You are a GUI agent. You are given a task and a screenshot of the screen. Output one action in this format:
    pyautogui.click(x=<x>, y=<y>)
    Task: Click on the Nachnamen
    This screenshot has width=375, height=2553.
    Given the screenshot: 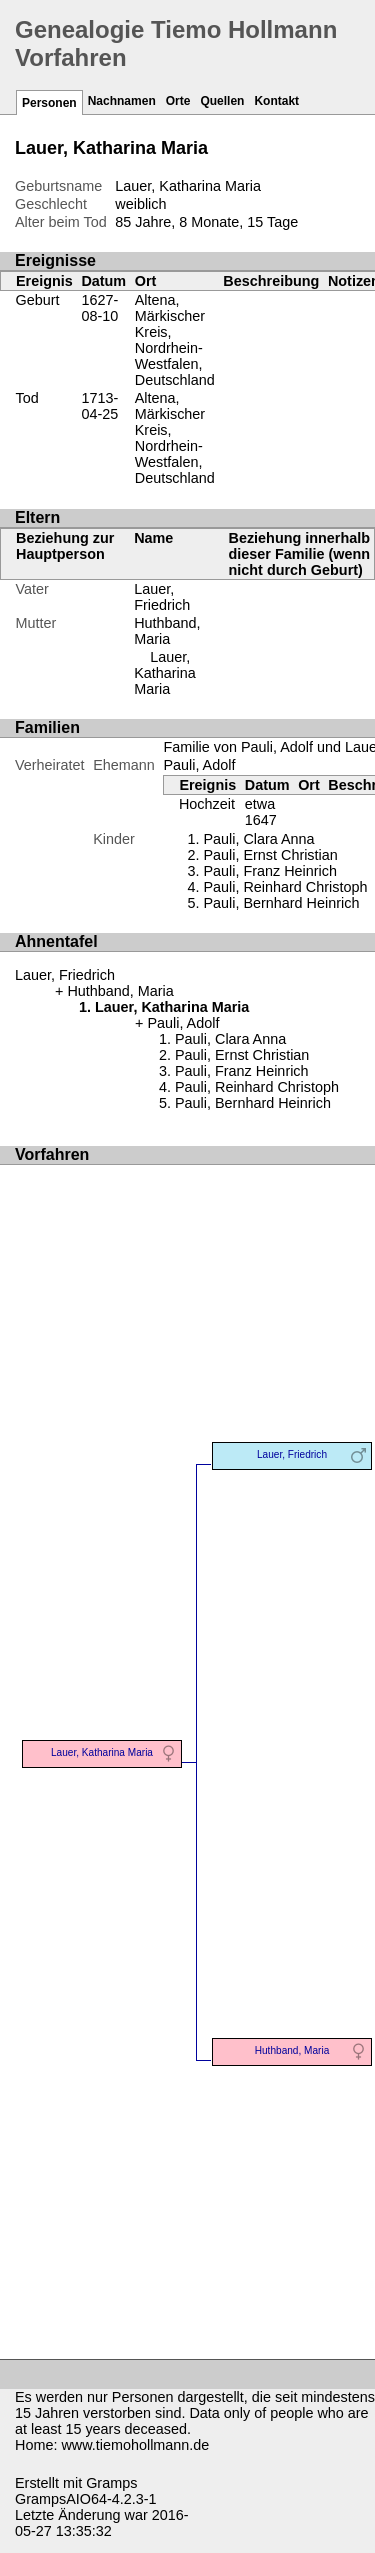 What is the action you would take?
    pyautogui.click(x=122, y=101)
    